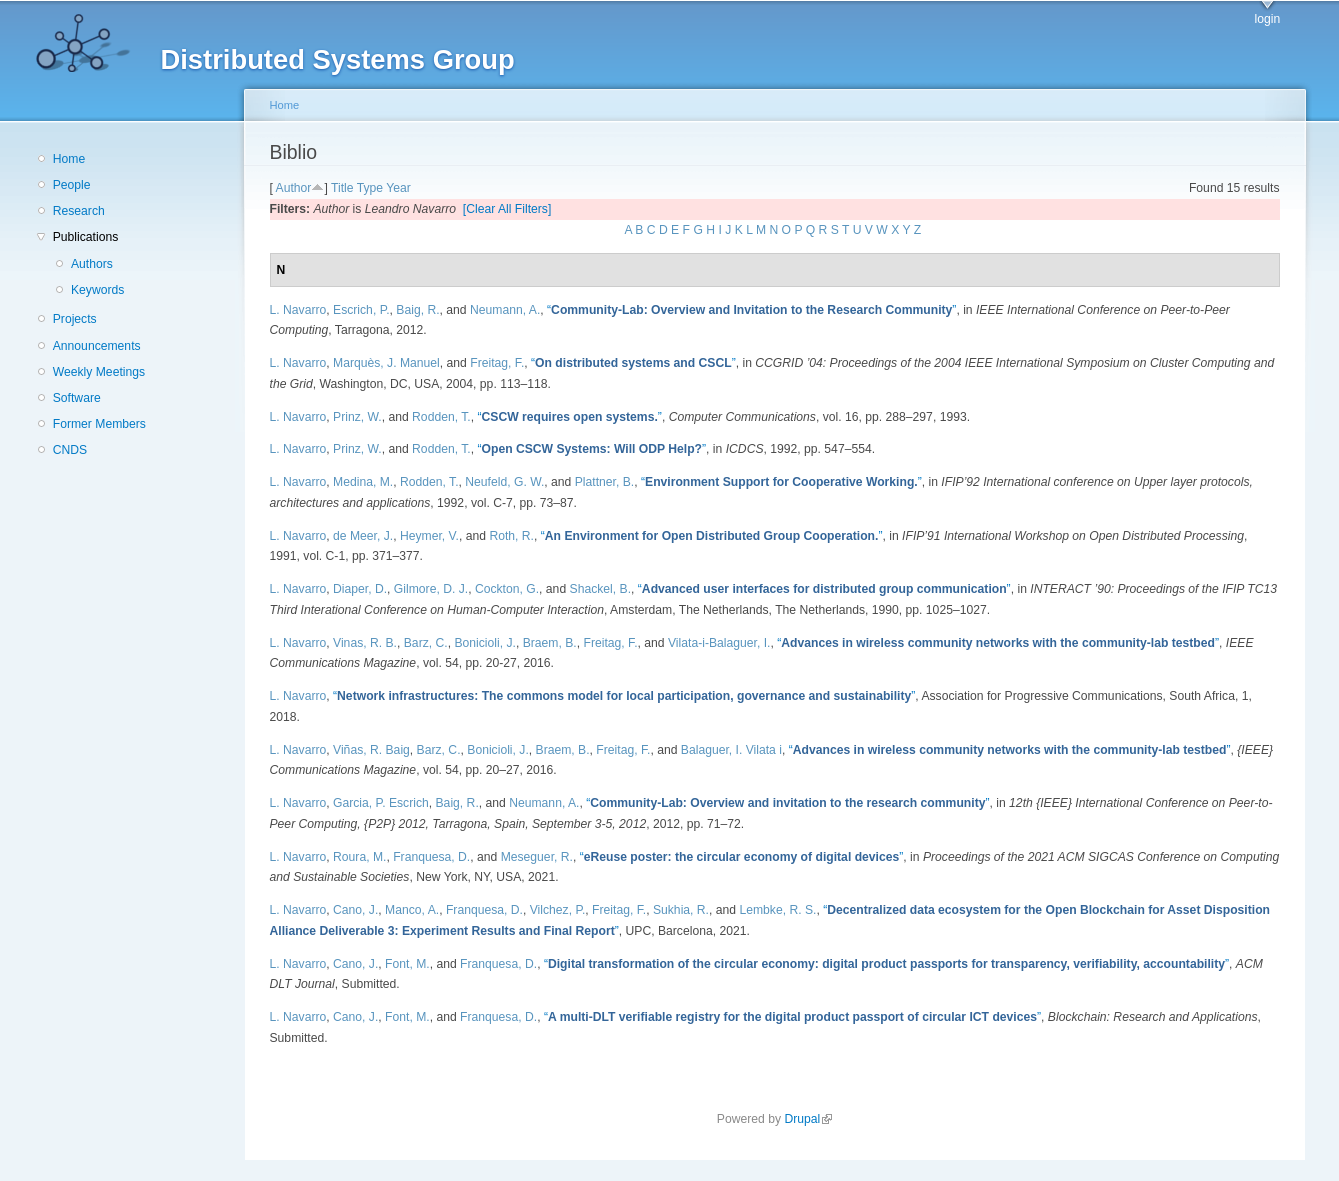  I want to click on Manco, A., so click(412, 910).